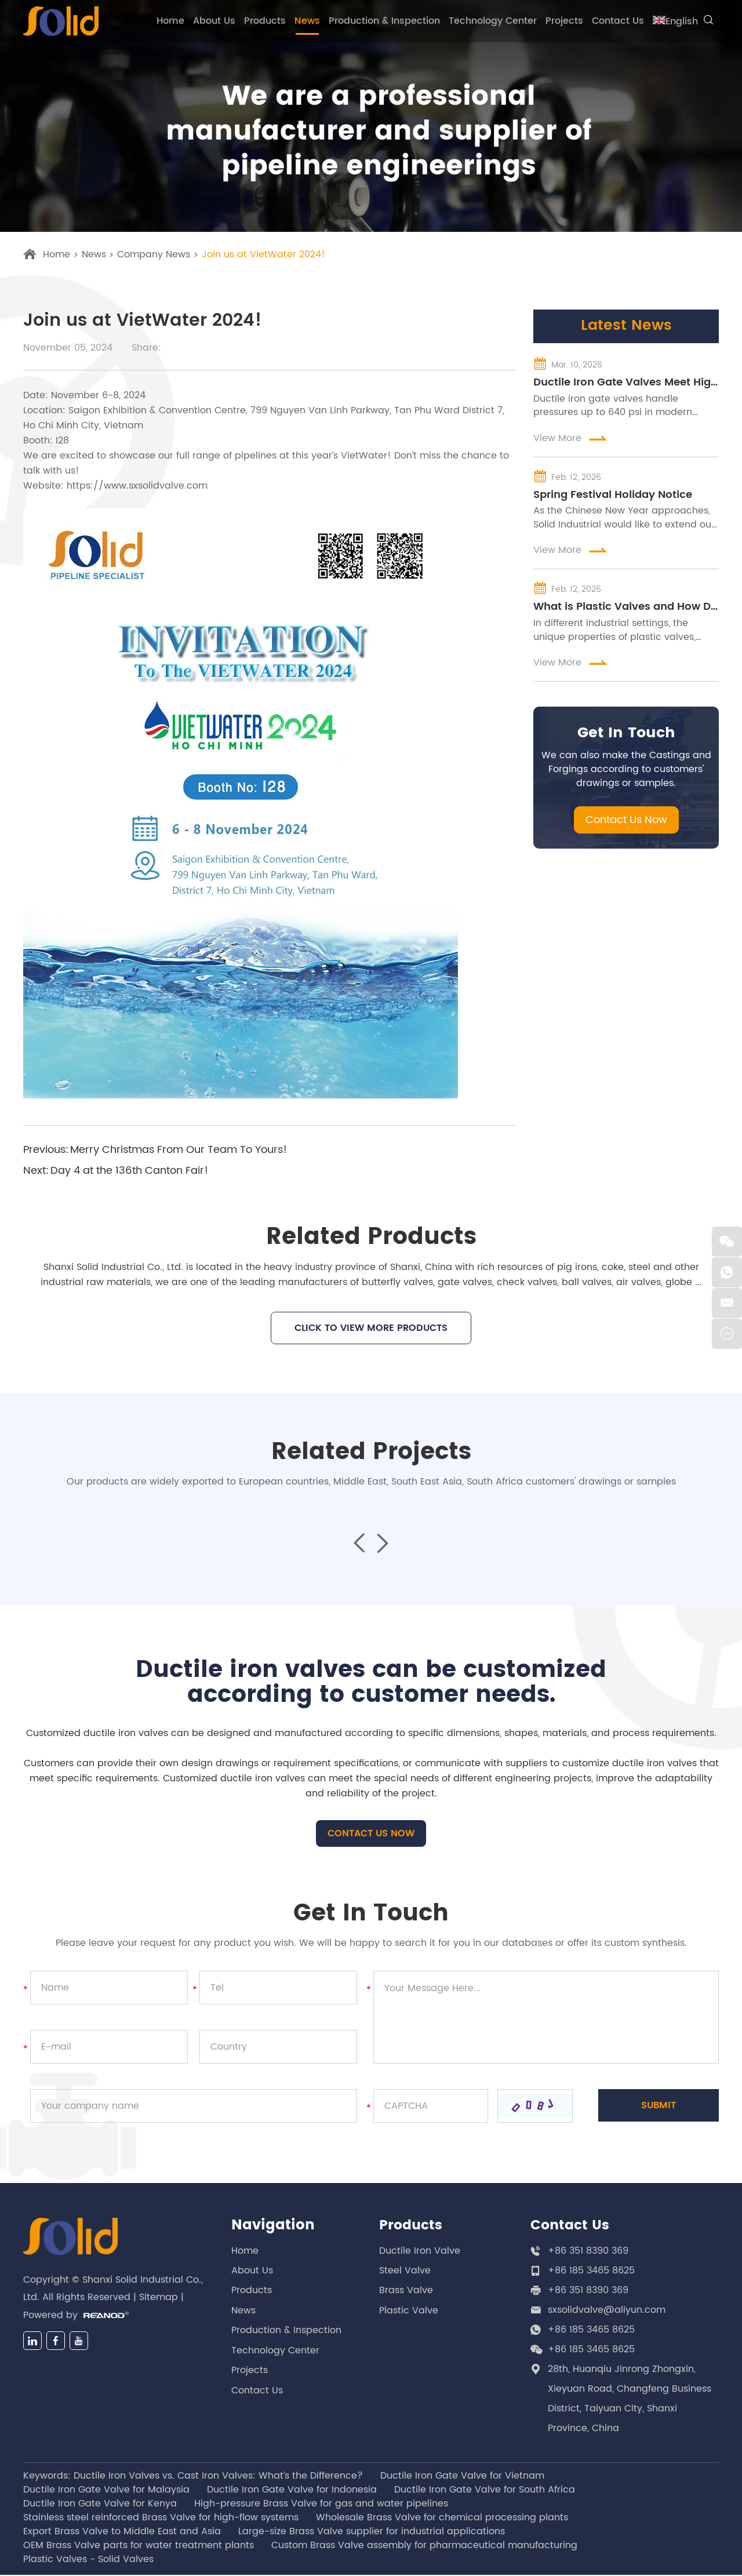 The image size is (742, 2576). I want to click on CLICK TO VIEW MORE PRODUCTS, so click(371, 1328).